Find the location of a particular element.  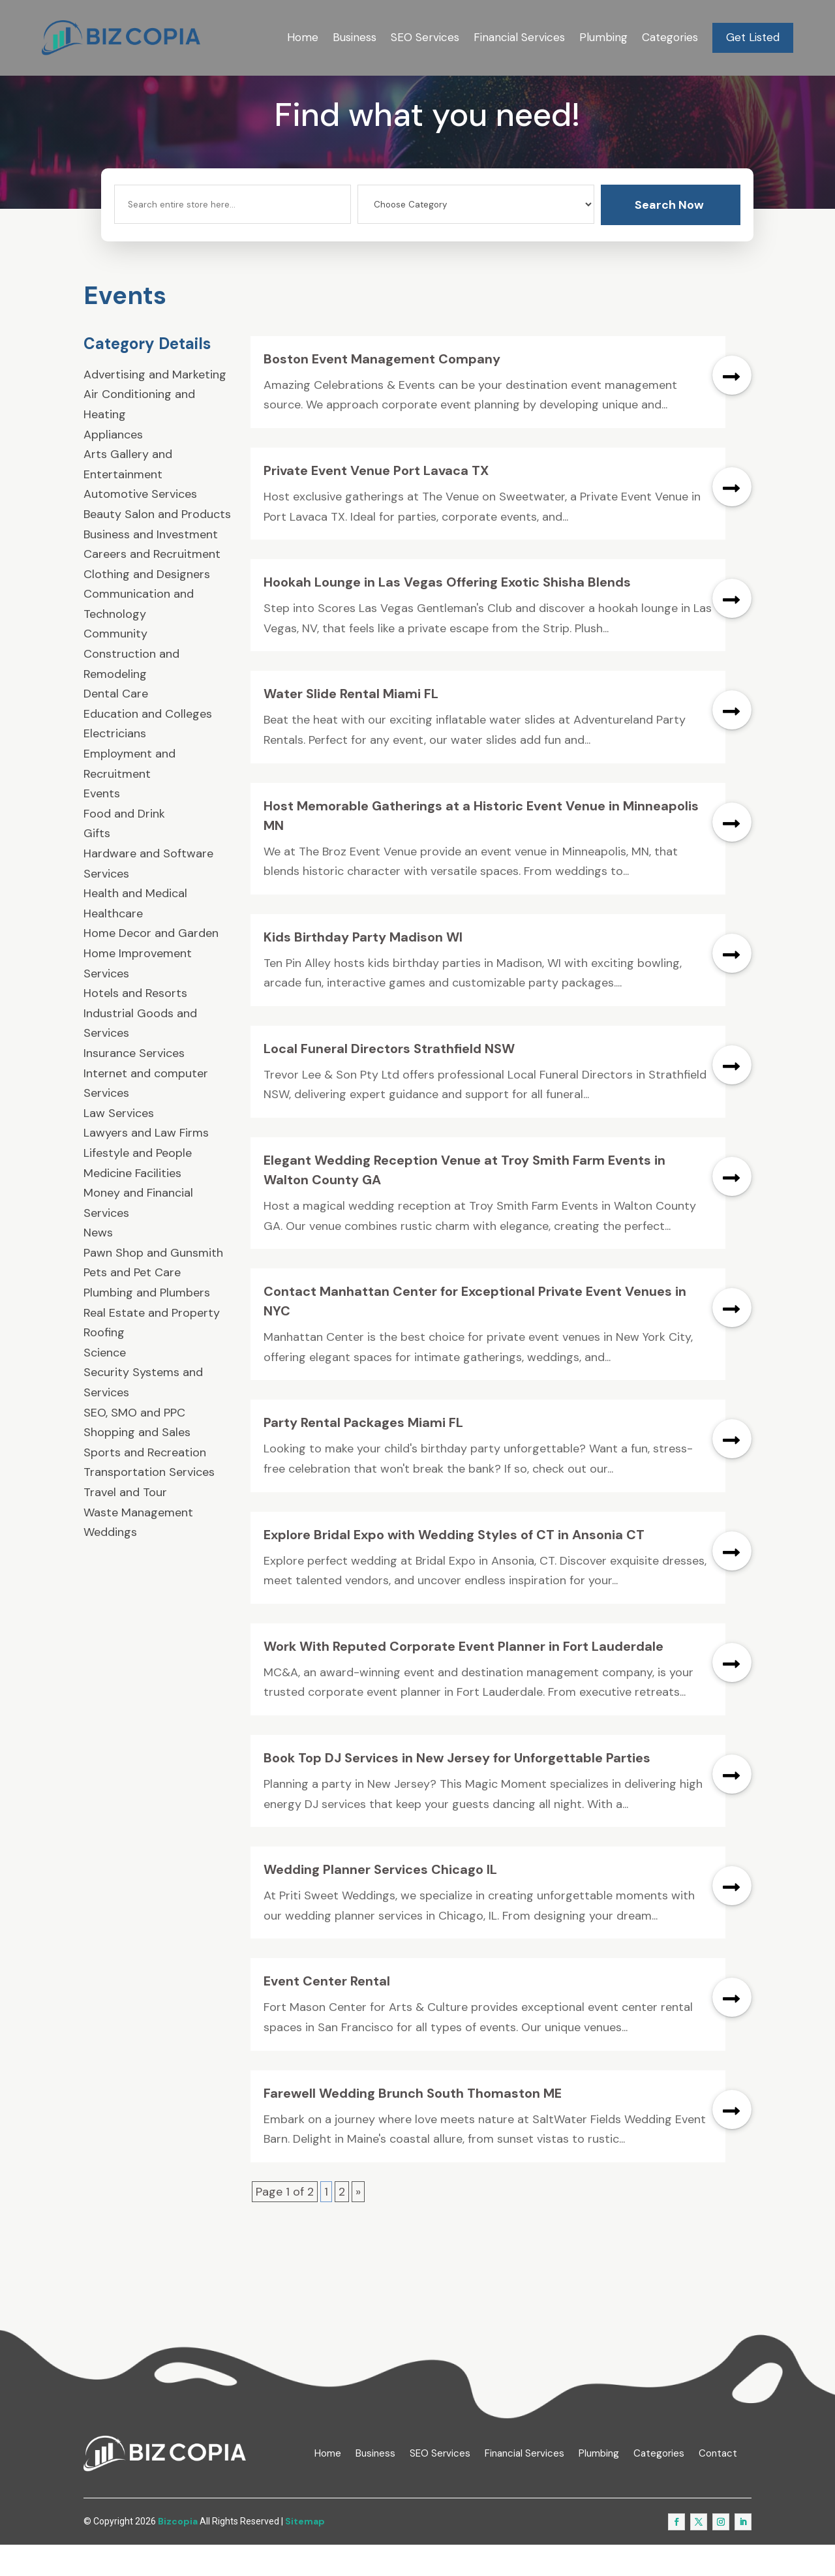

Get Listed is located at coordinates (753, 37).